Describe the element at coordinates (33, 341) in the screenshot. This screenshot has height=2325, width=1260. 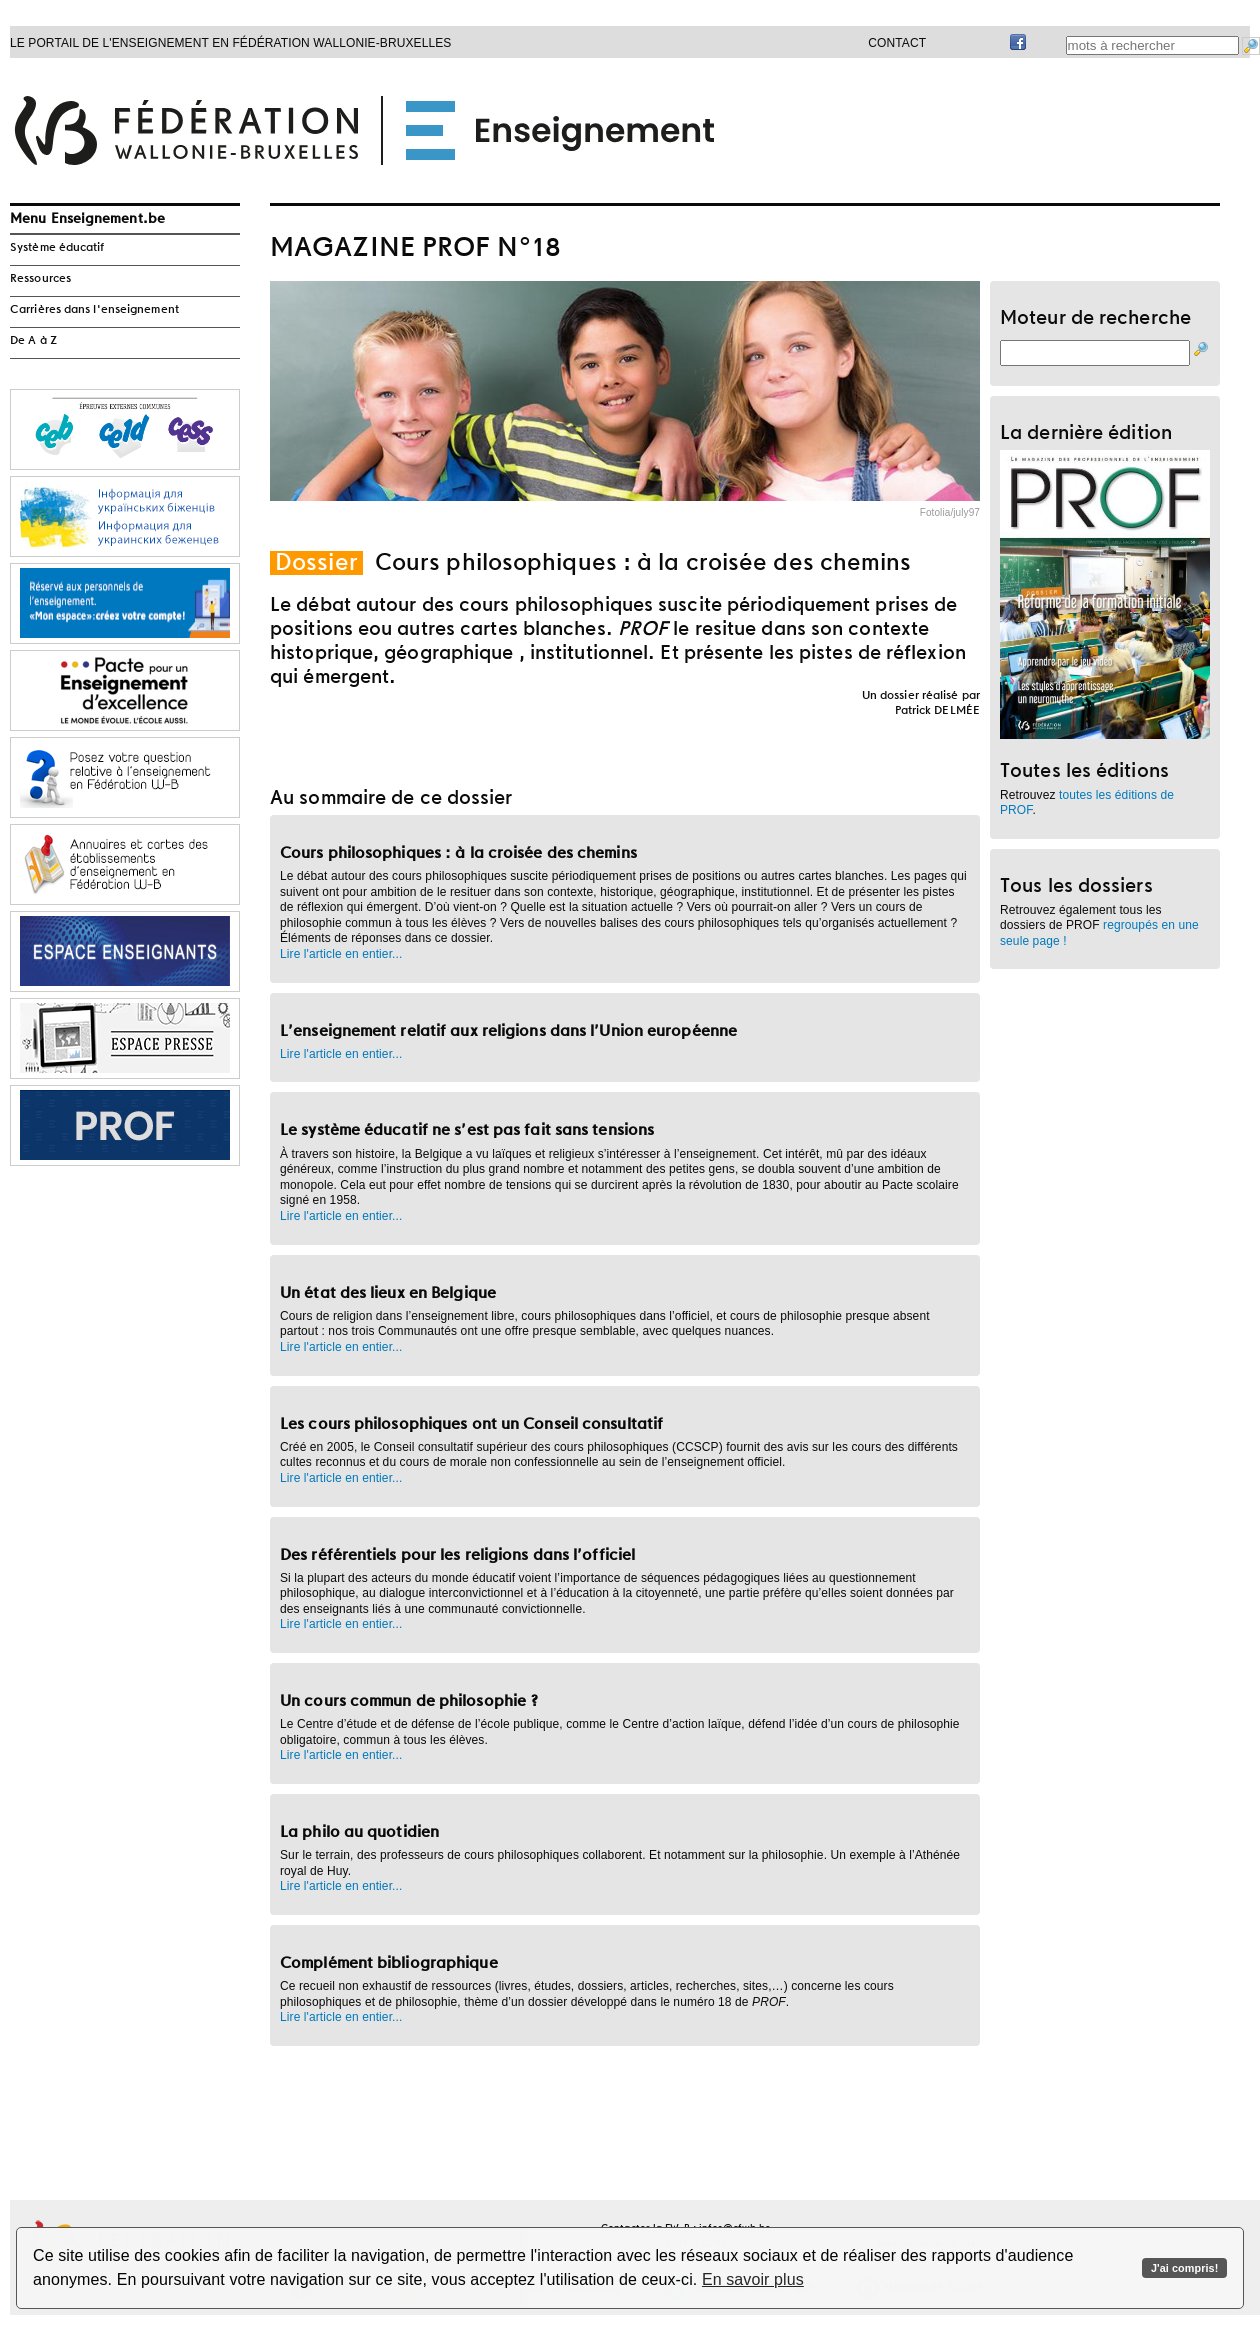
I see `De A à Z` at that location.